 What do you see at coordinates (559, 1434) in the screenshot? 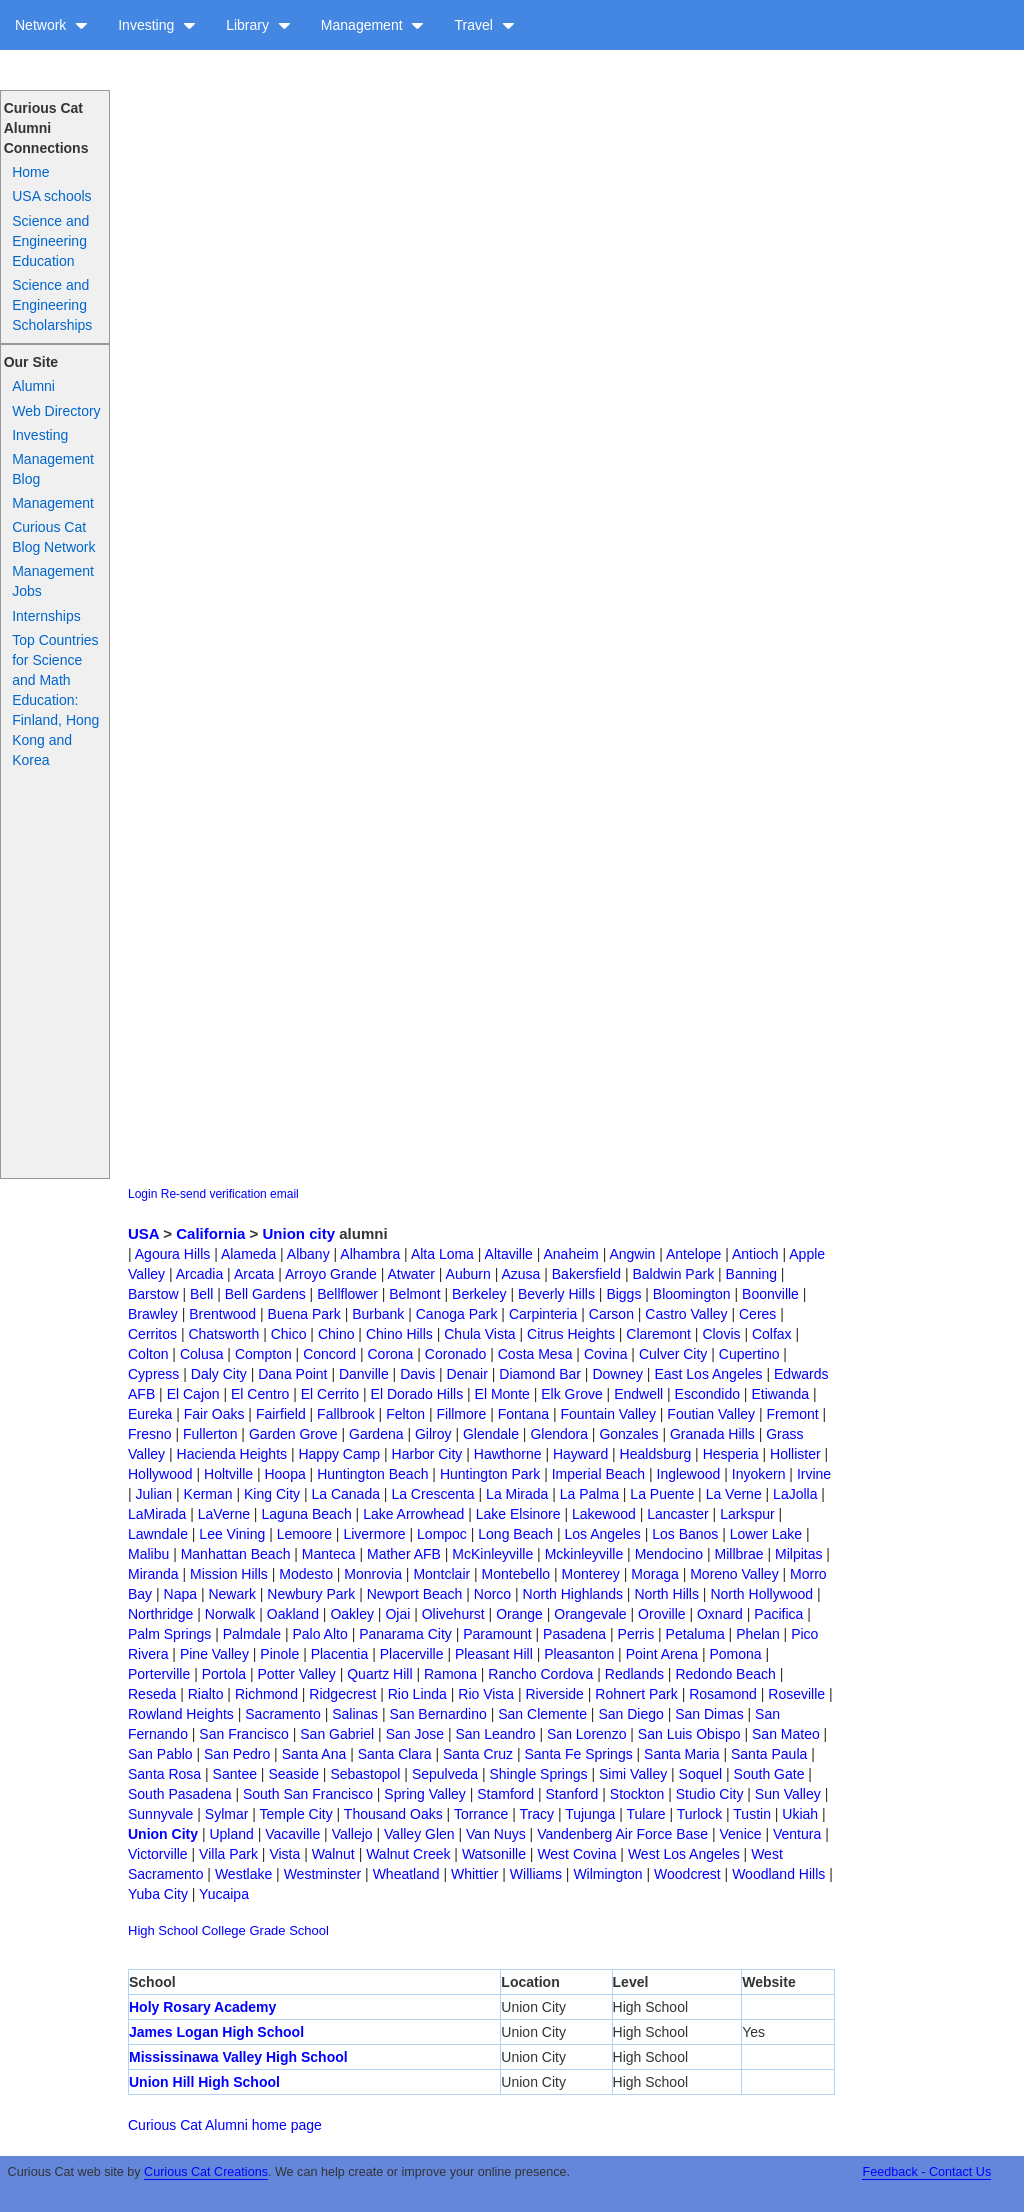
I see `Glendora` at bounding box center [559, 1434].